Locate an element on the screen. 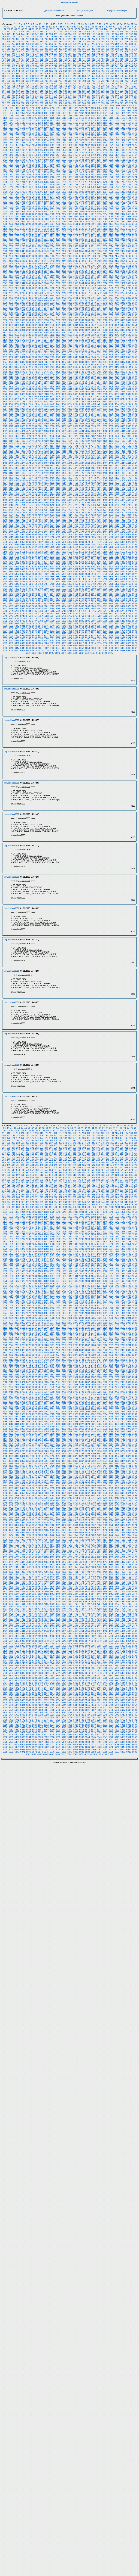  3682 is located at coordinates (40, 394).